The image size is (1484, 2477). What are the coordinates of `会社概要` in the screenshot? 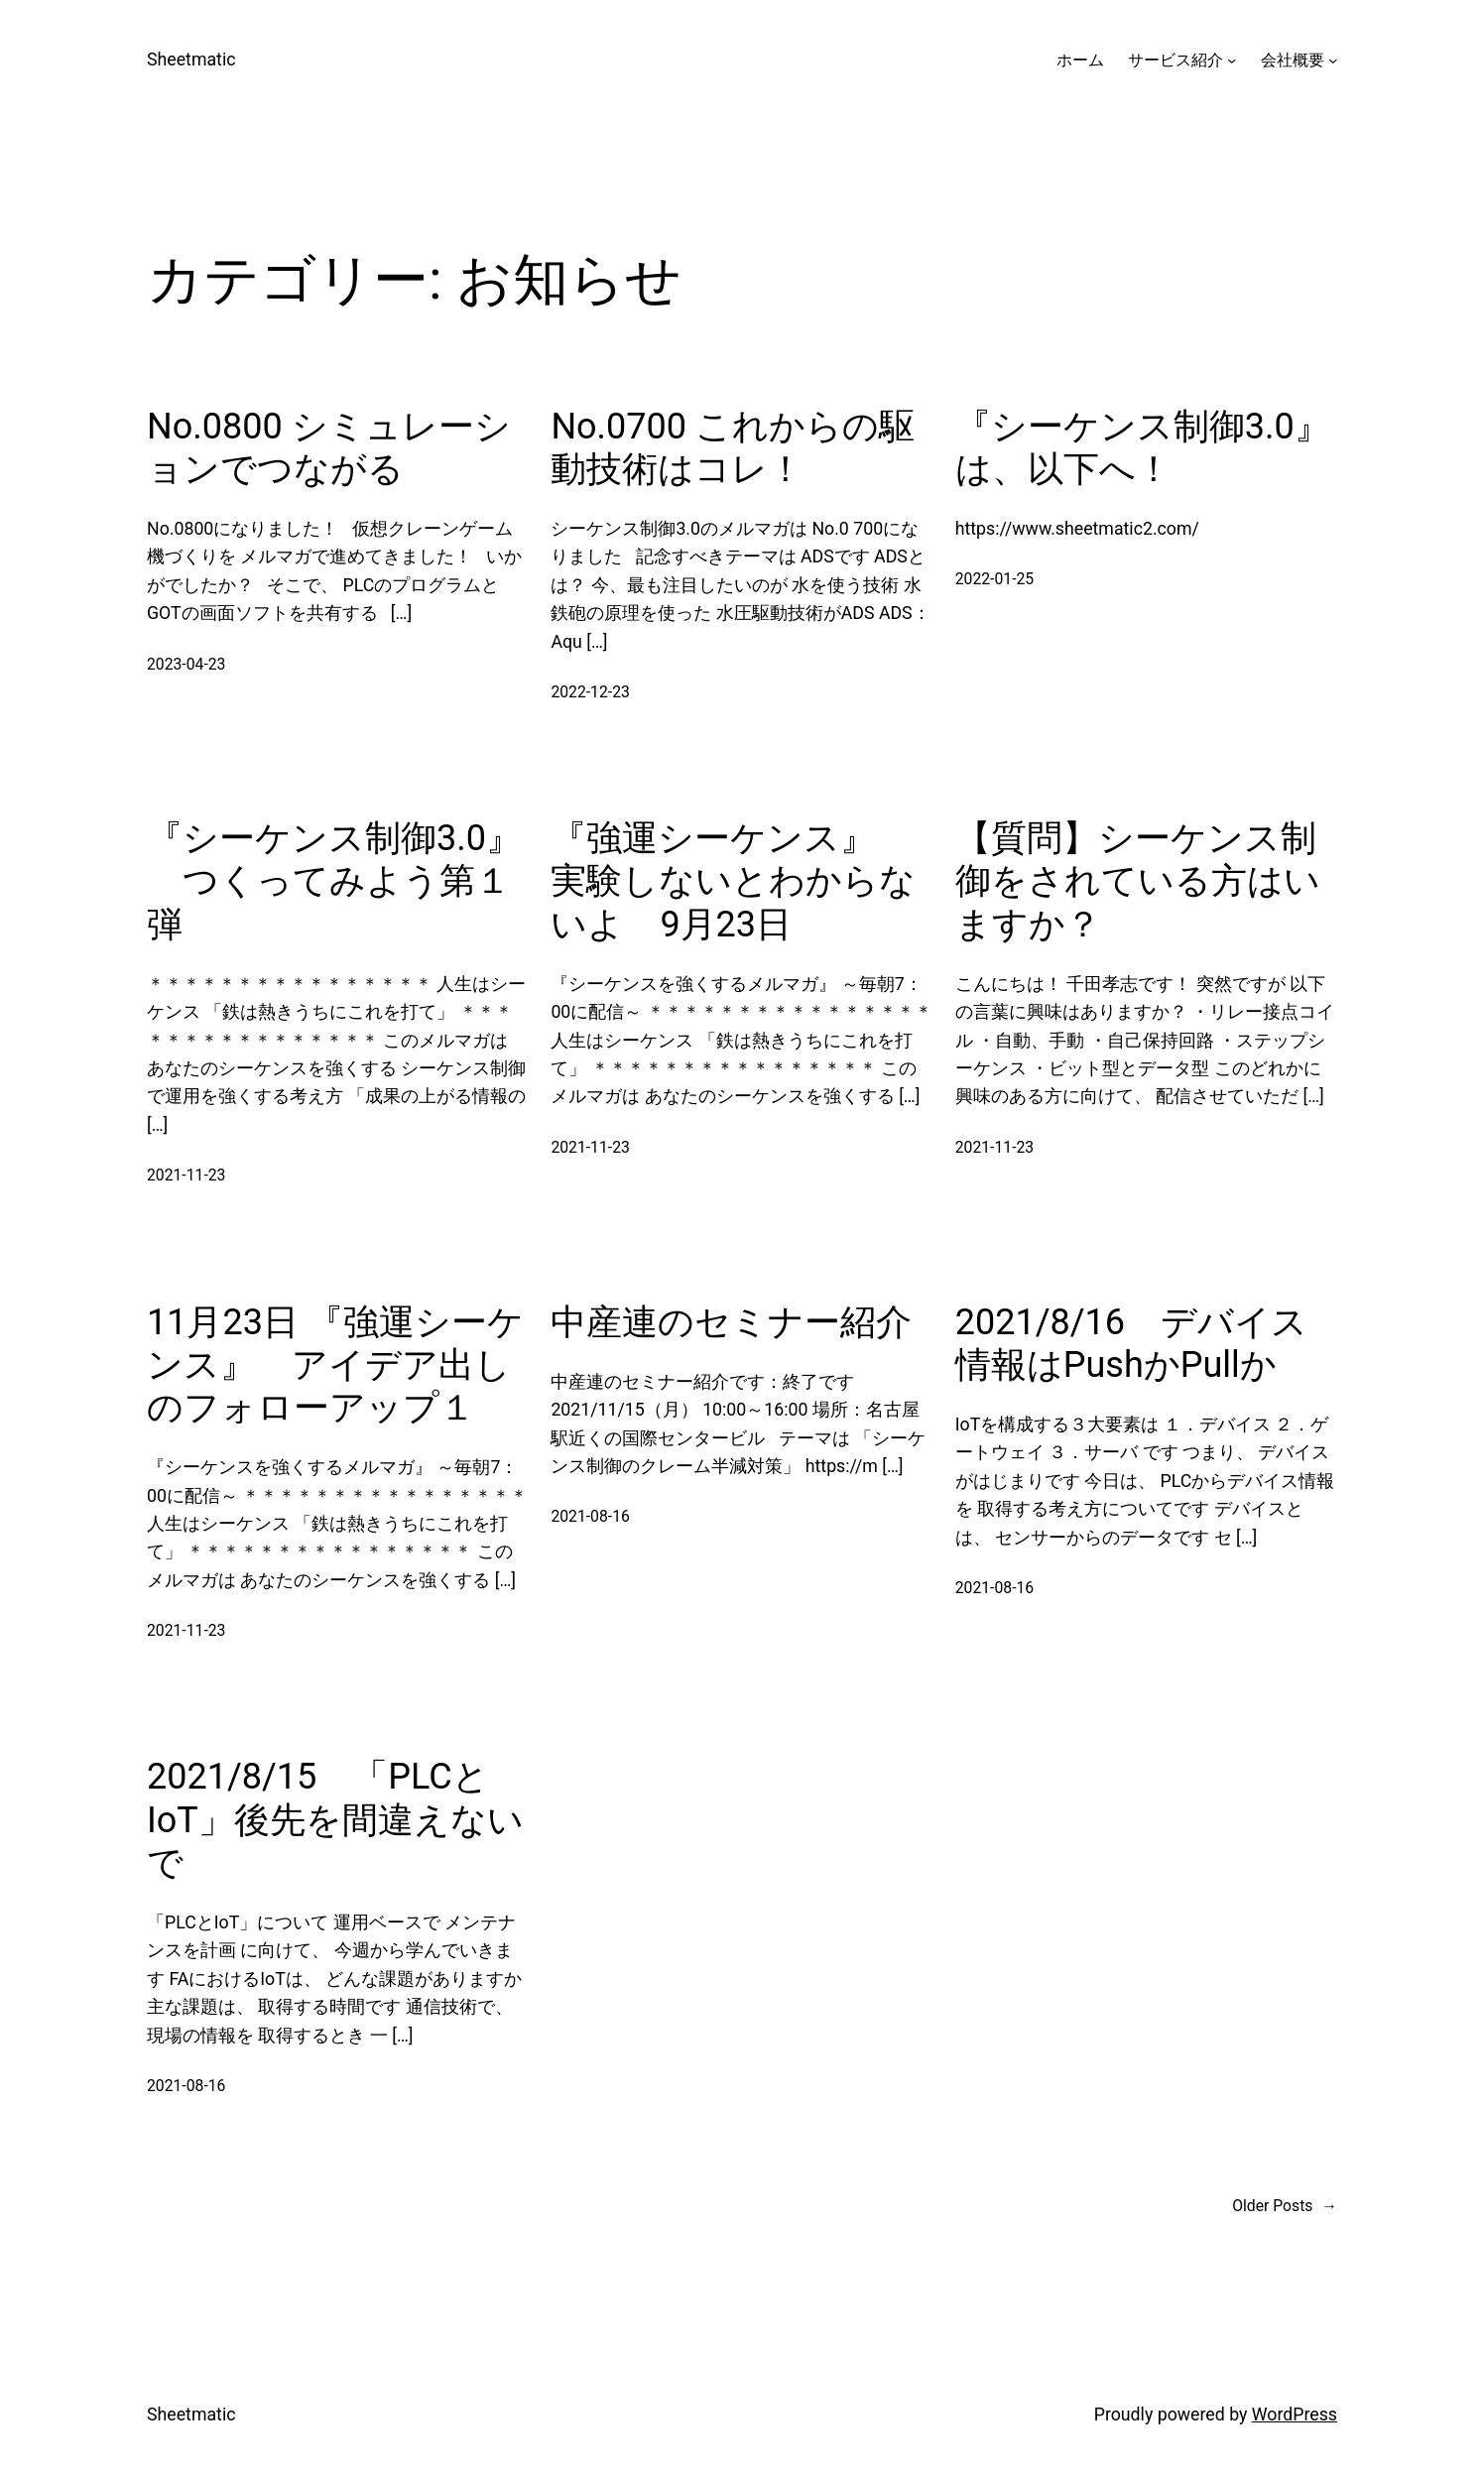 It's located at (1292, 60).